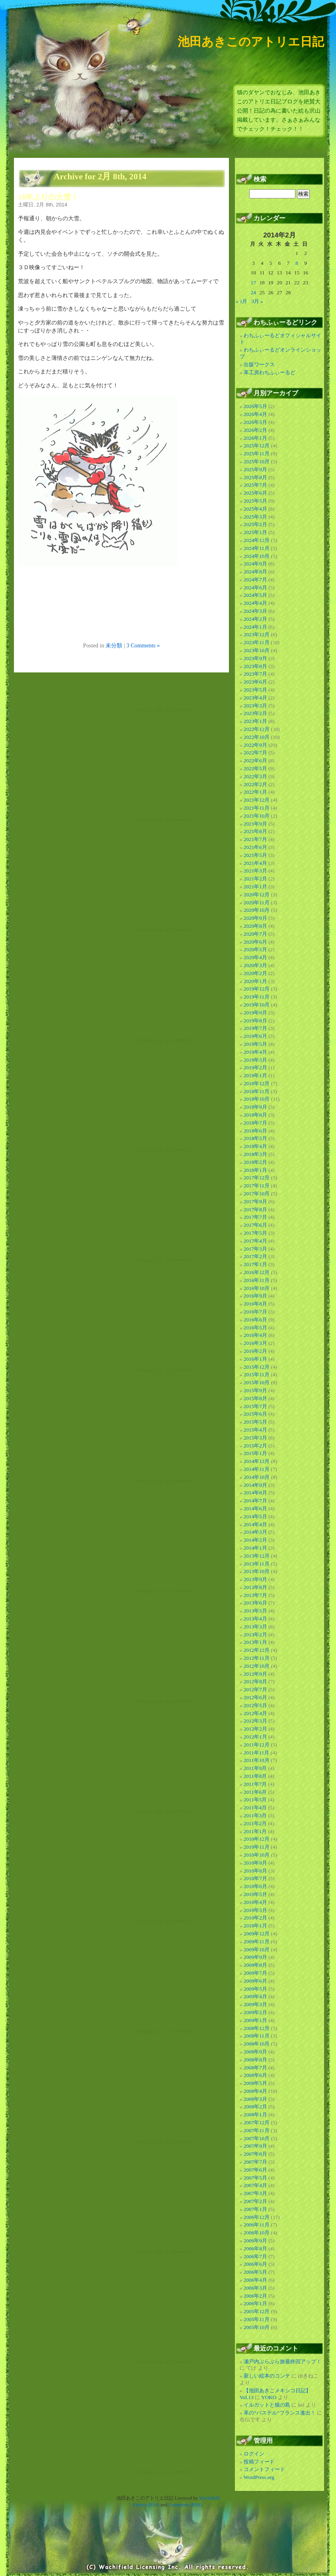 The image size is (336, 2576). What do you see at coordinates (255, 1587) in the screenshot?
I see `2013年8月` at bounding box center [255, 1587].